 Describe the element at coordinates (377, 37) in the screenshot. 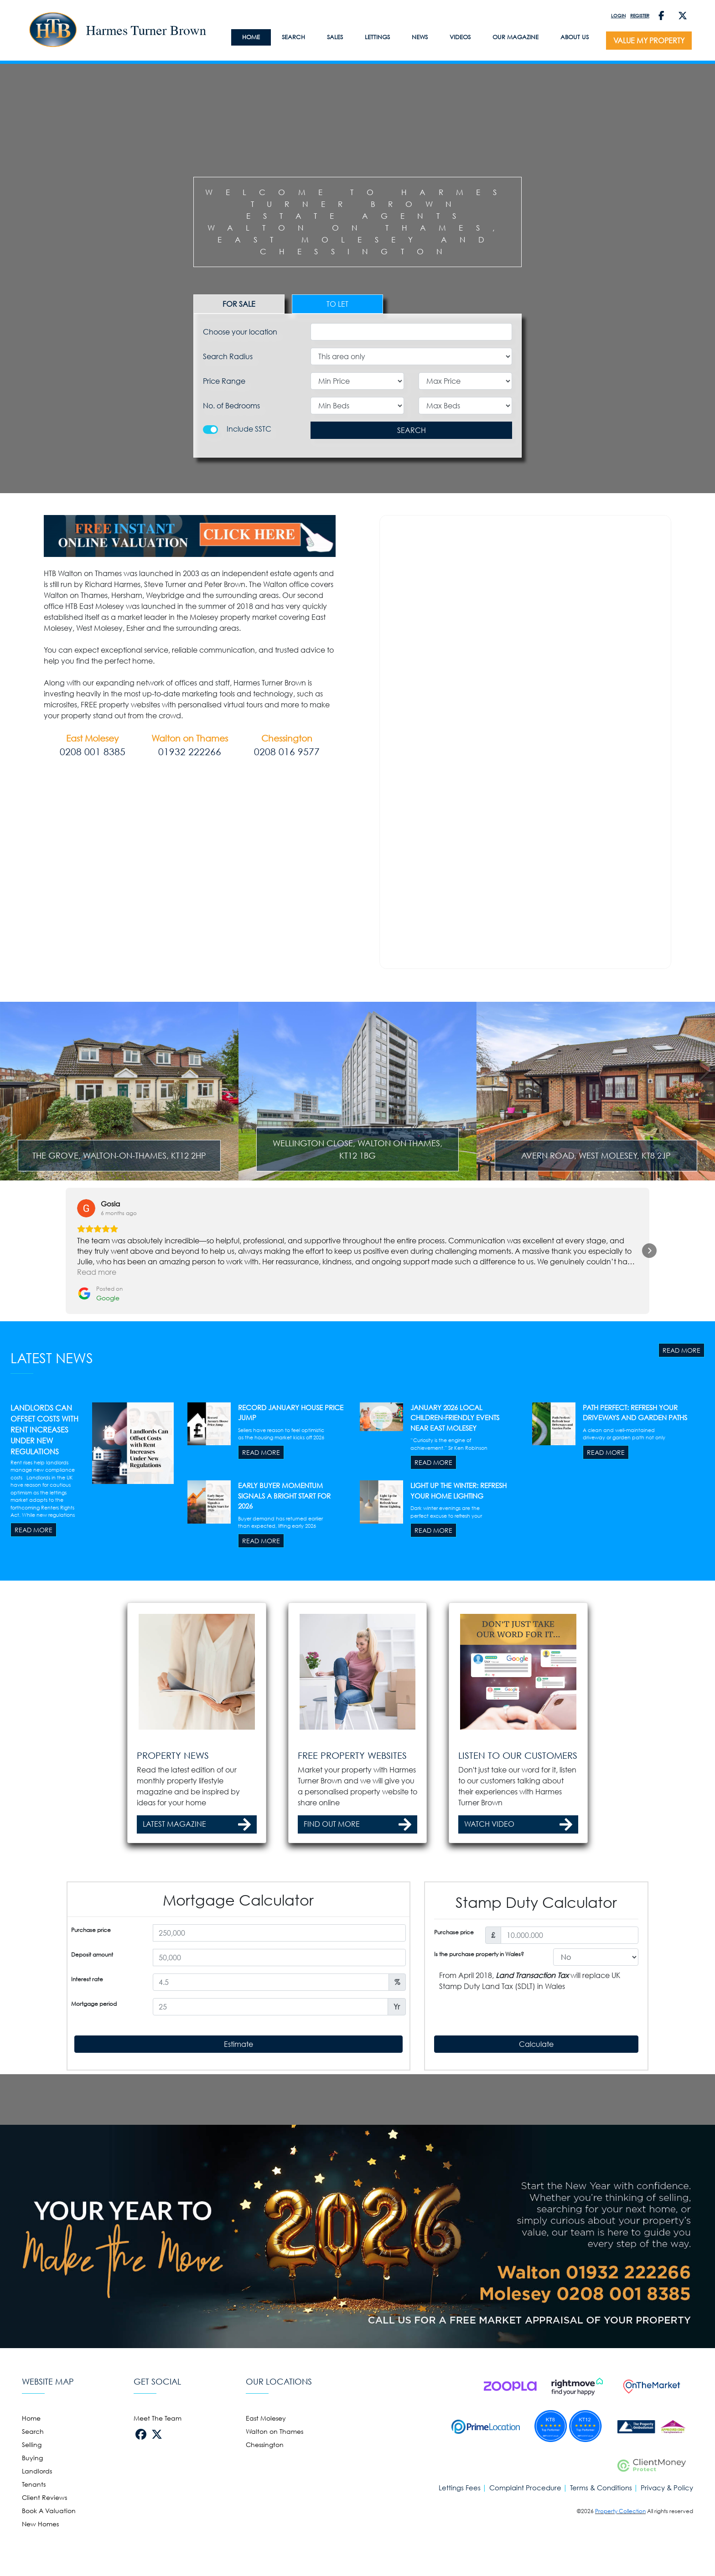

I see `LETTINGS` at that location.